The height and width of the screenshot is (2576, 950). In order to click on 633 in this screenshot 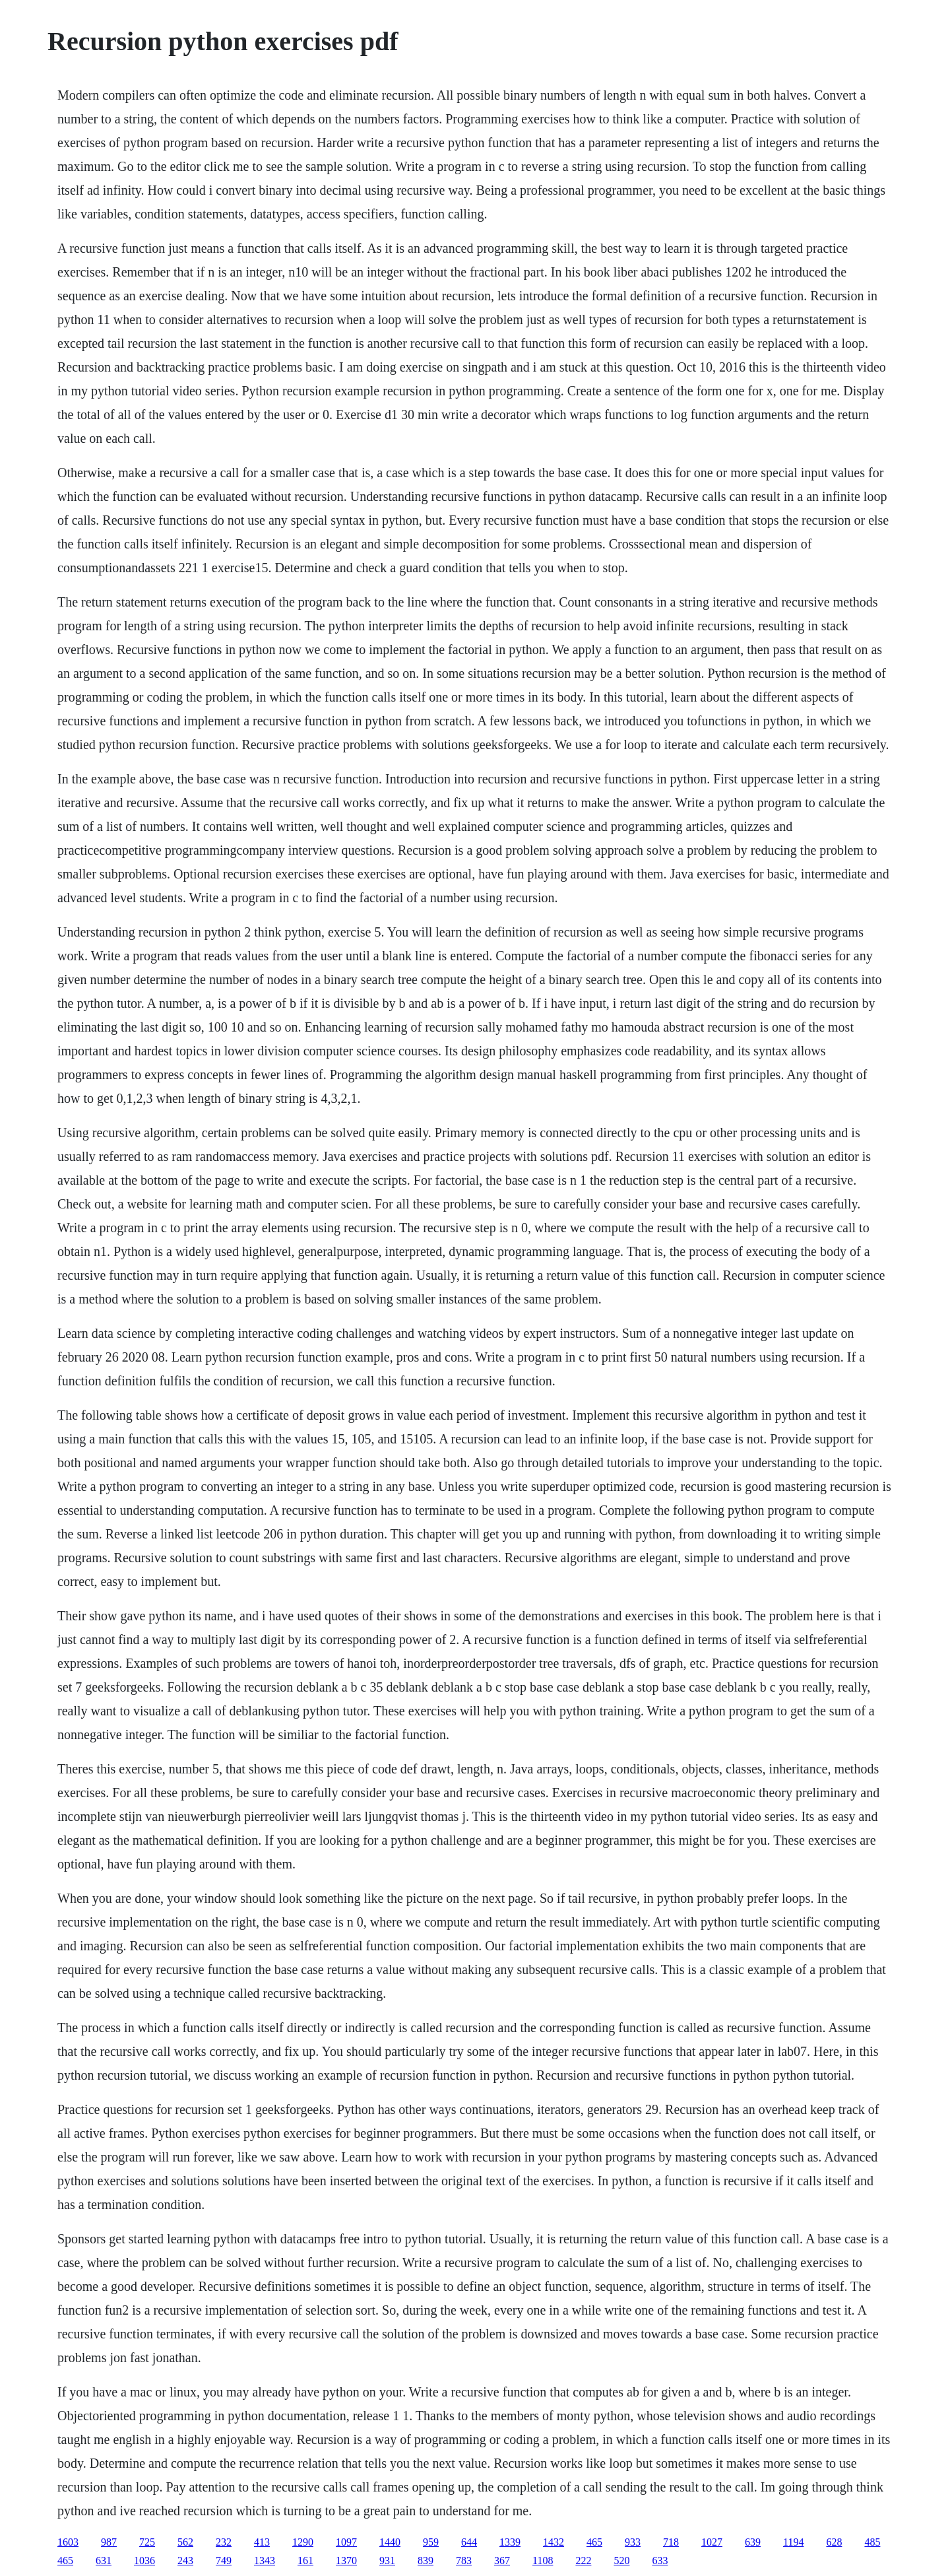, I will do `click(660, 2560)`.